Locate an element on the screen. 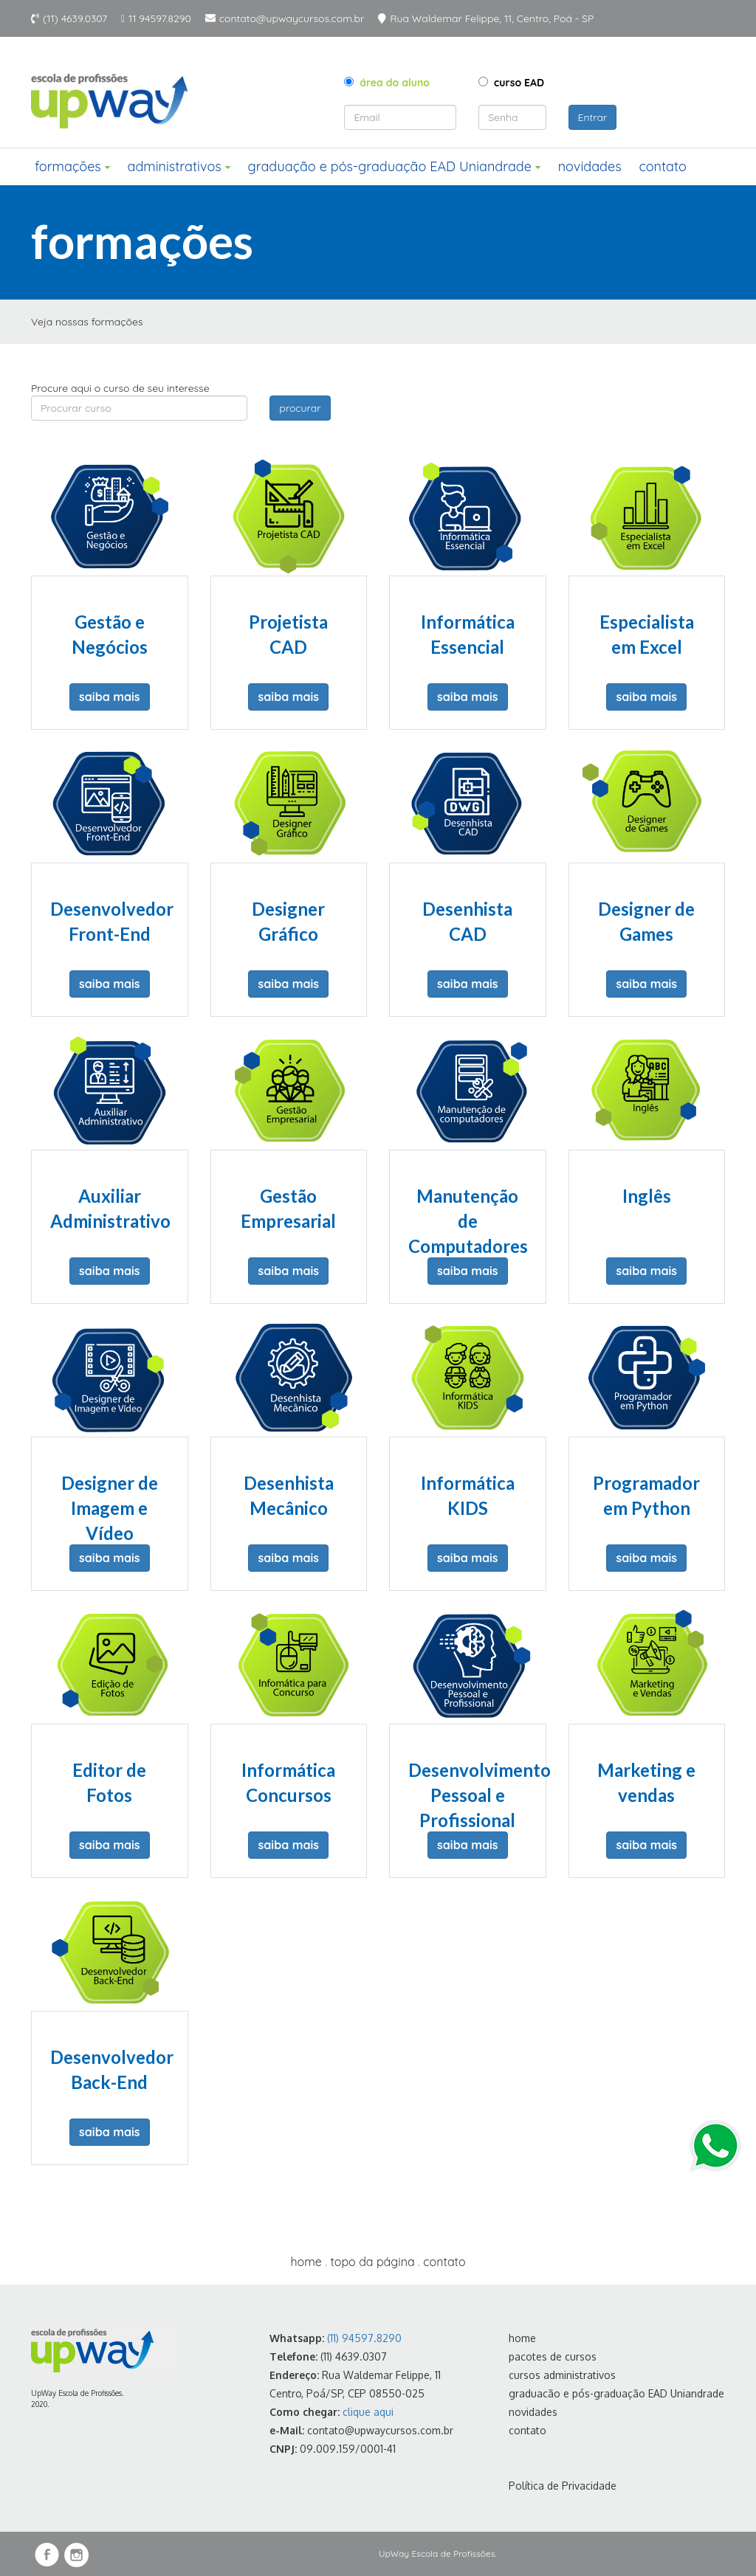 Image resolution: width=756 pixels, height=2576 pixels. Política de Privacidade is located at coordinates (562, 2485).